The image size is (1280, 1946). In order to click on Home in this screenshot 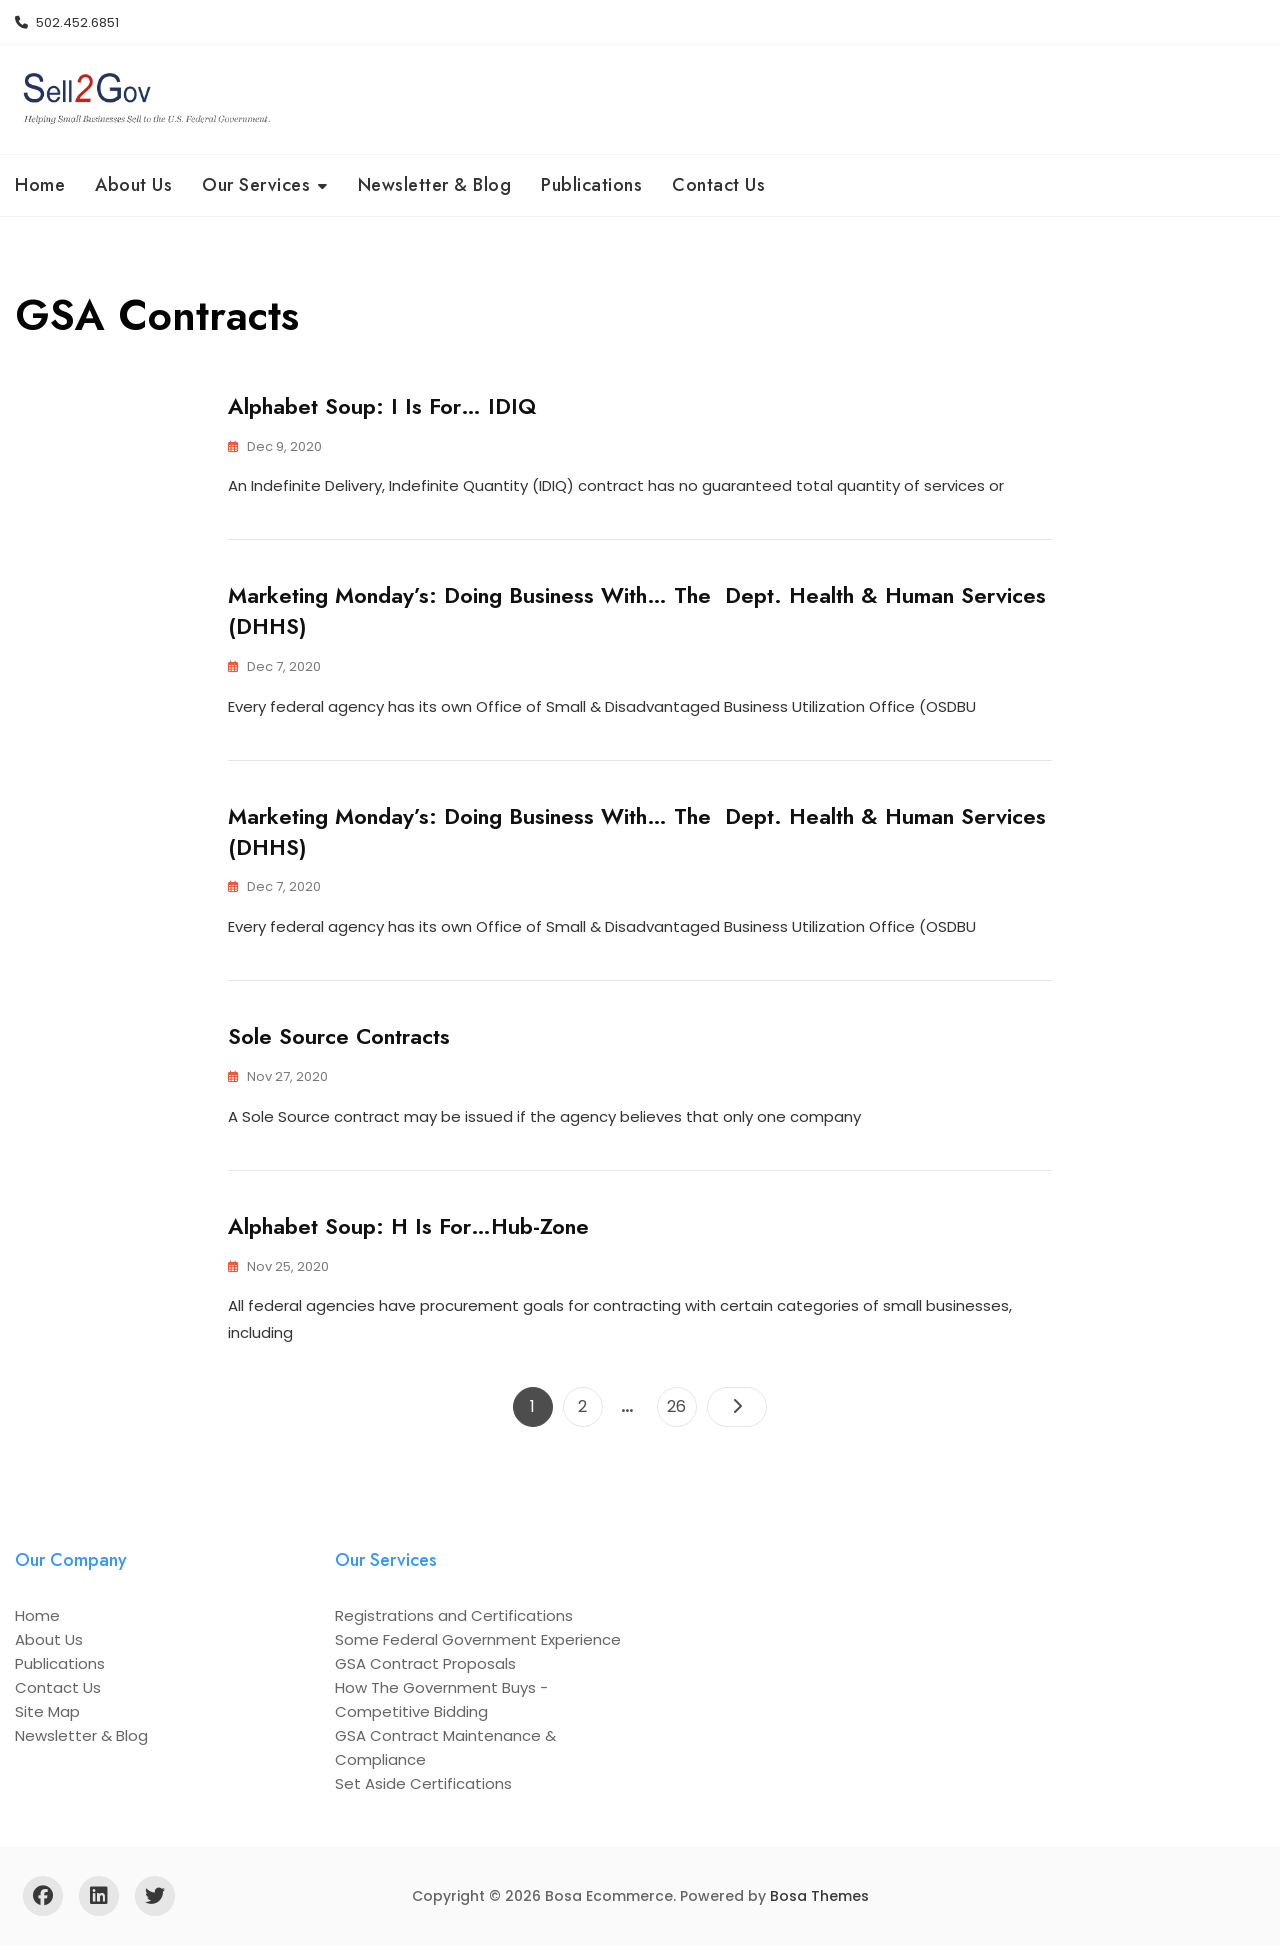, I will do `click(40, 185)`.